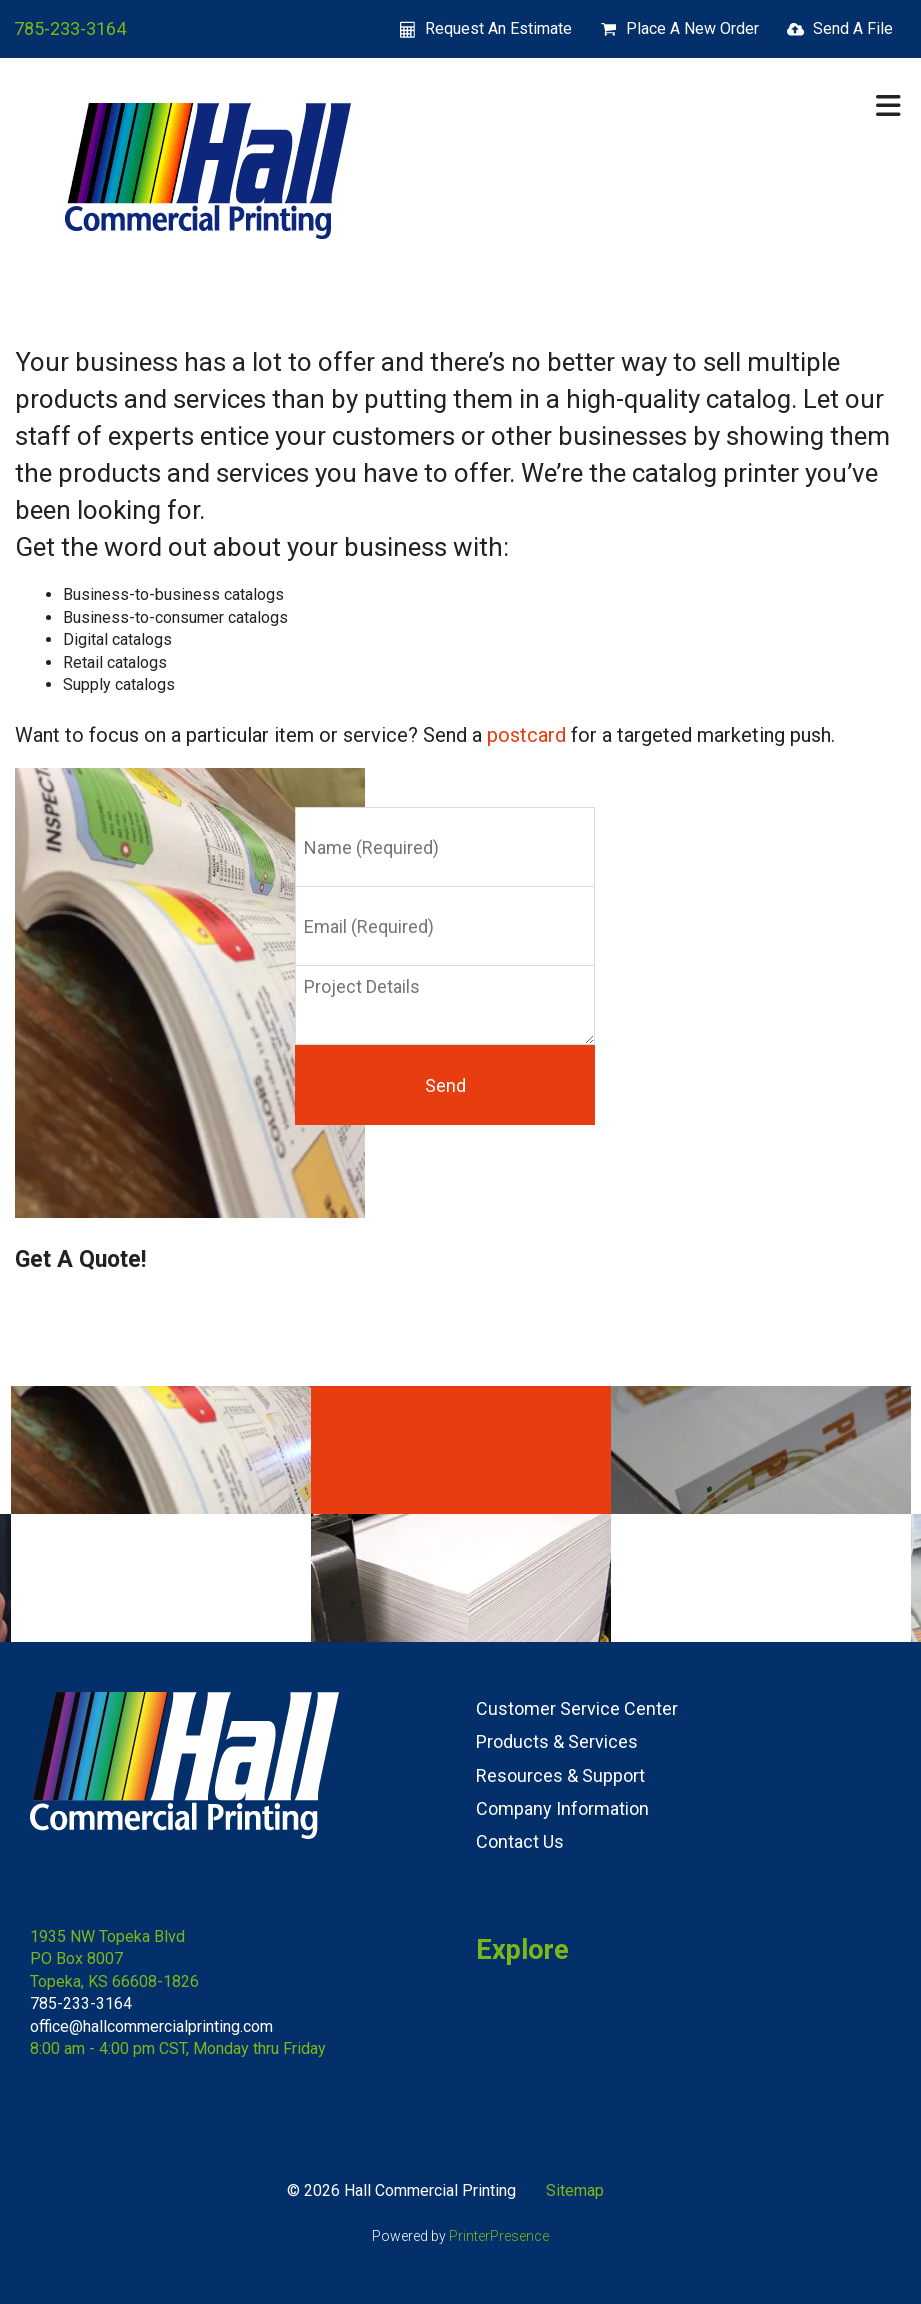 This screenshot has height=2304, width=921. Describe the element at coordinates (70, 28) in the screenshot. I see `785-233-3164` at that location.